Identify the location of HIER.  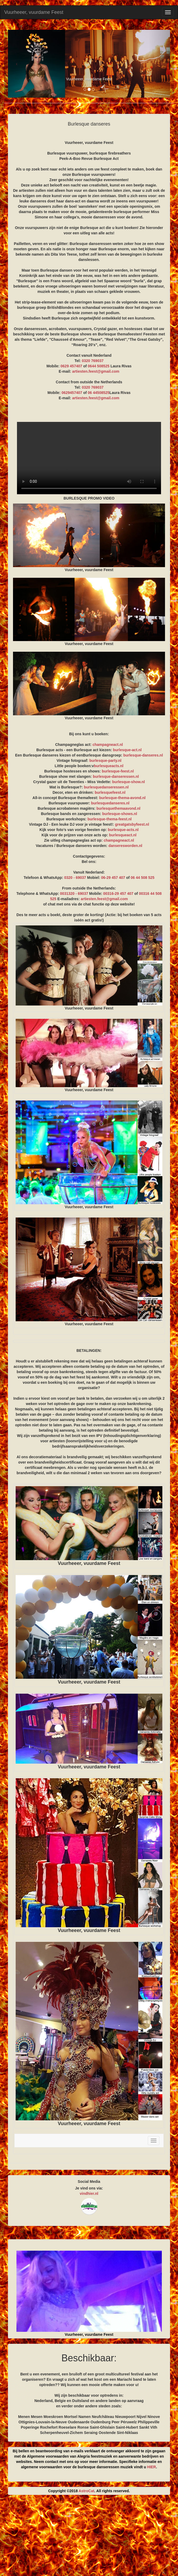
(151, 2467).